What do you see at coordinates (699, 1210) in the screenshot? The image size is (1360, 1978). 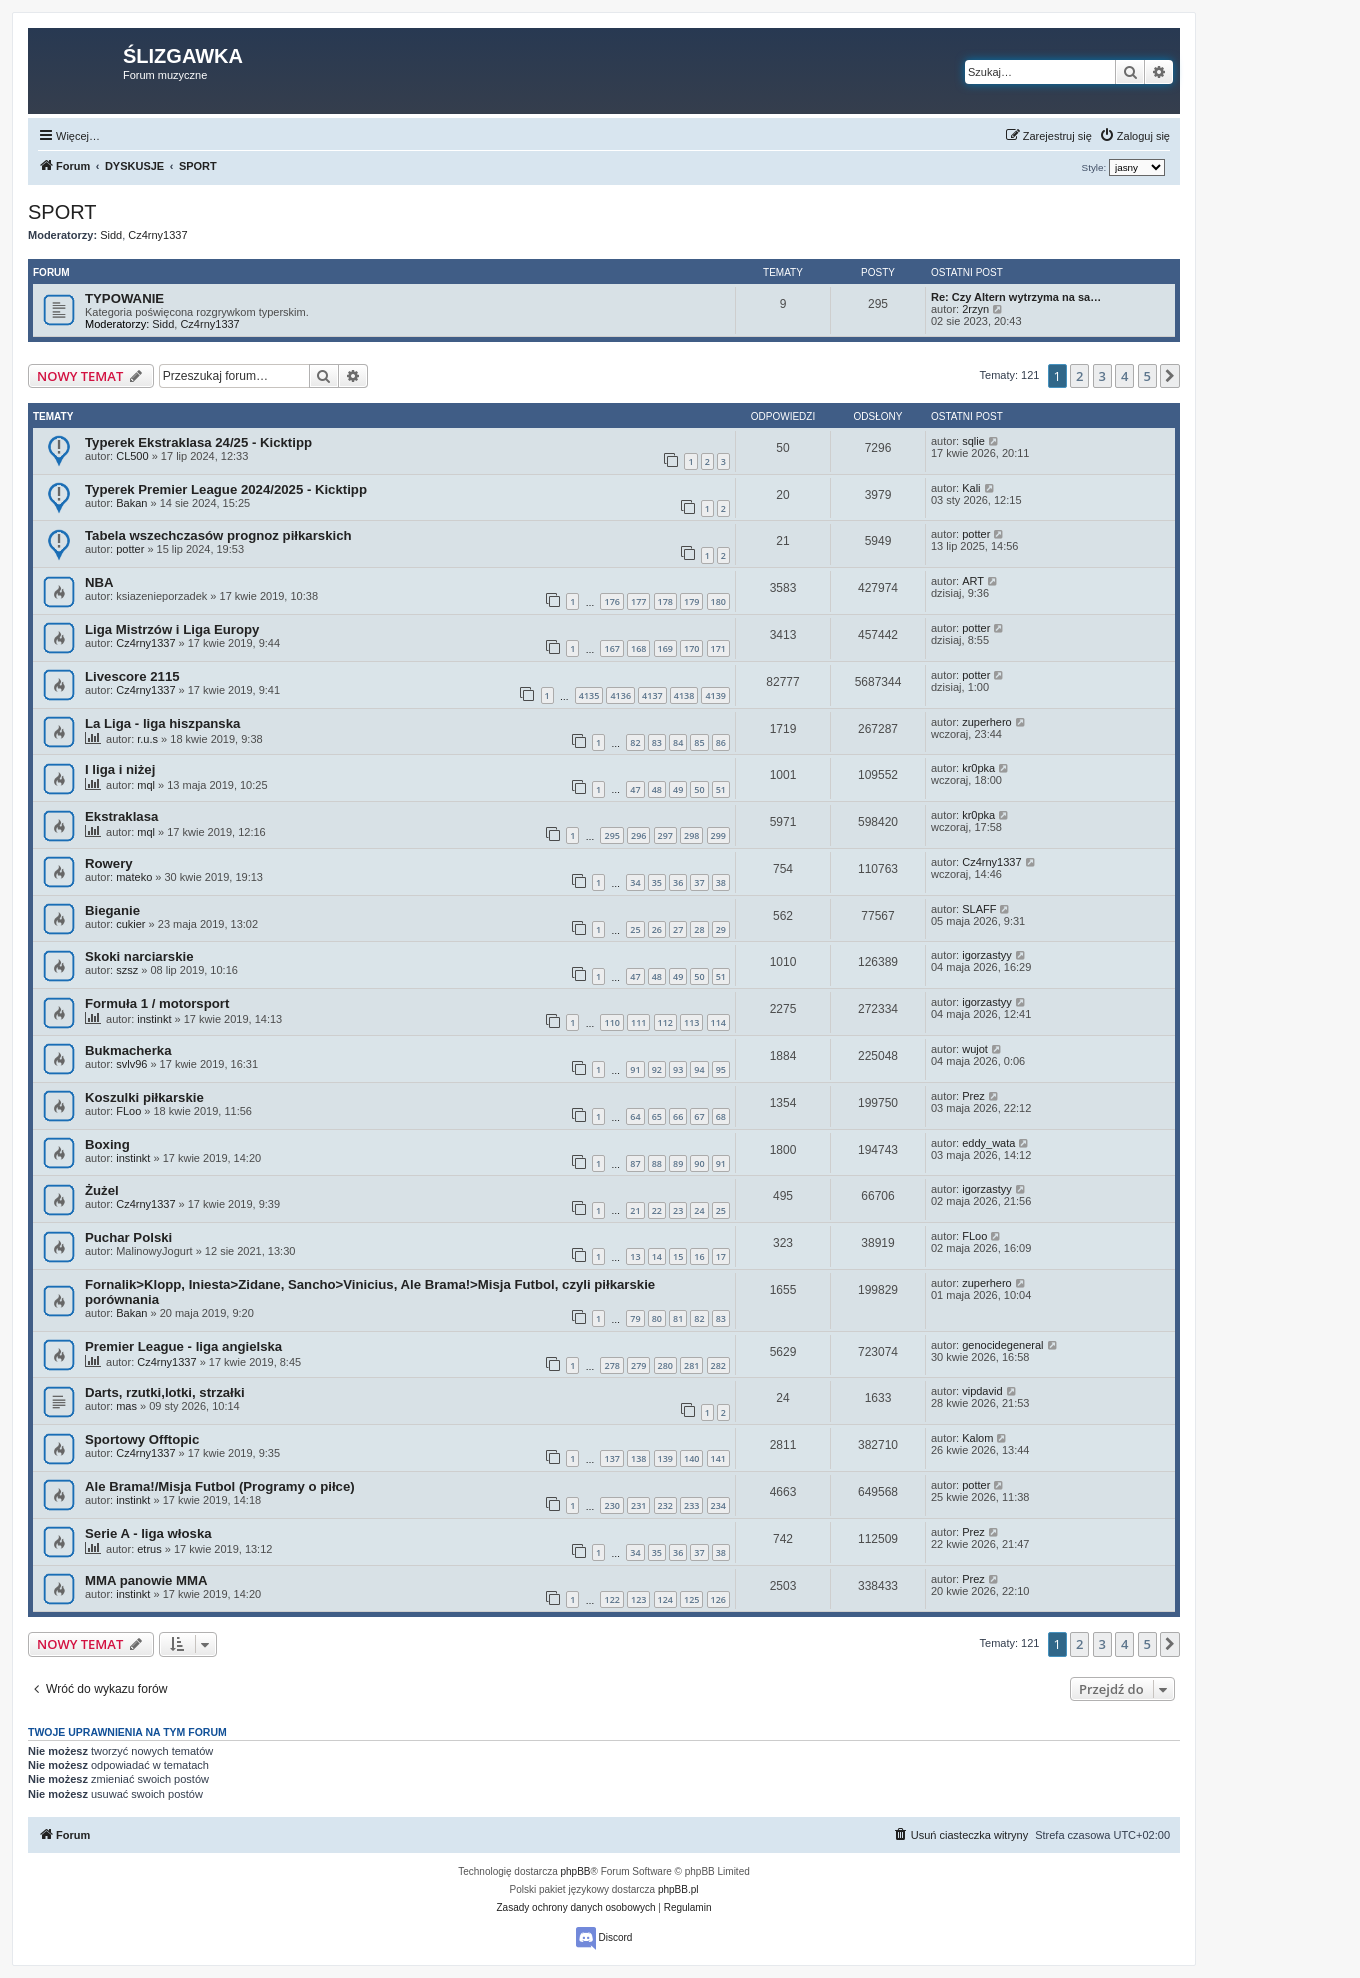 I see `24` at bounding box center [699, 1210].